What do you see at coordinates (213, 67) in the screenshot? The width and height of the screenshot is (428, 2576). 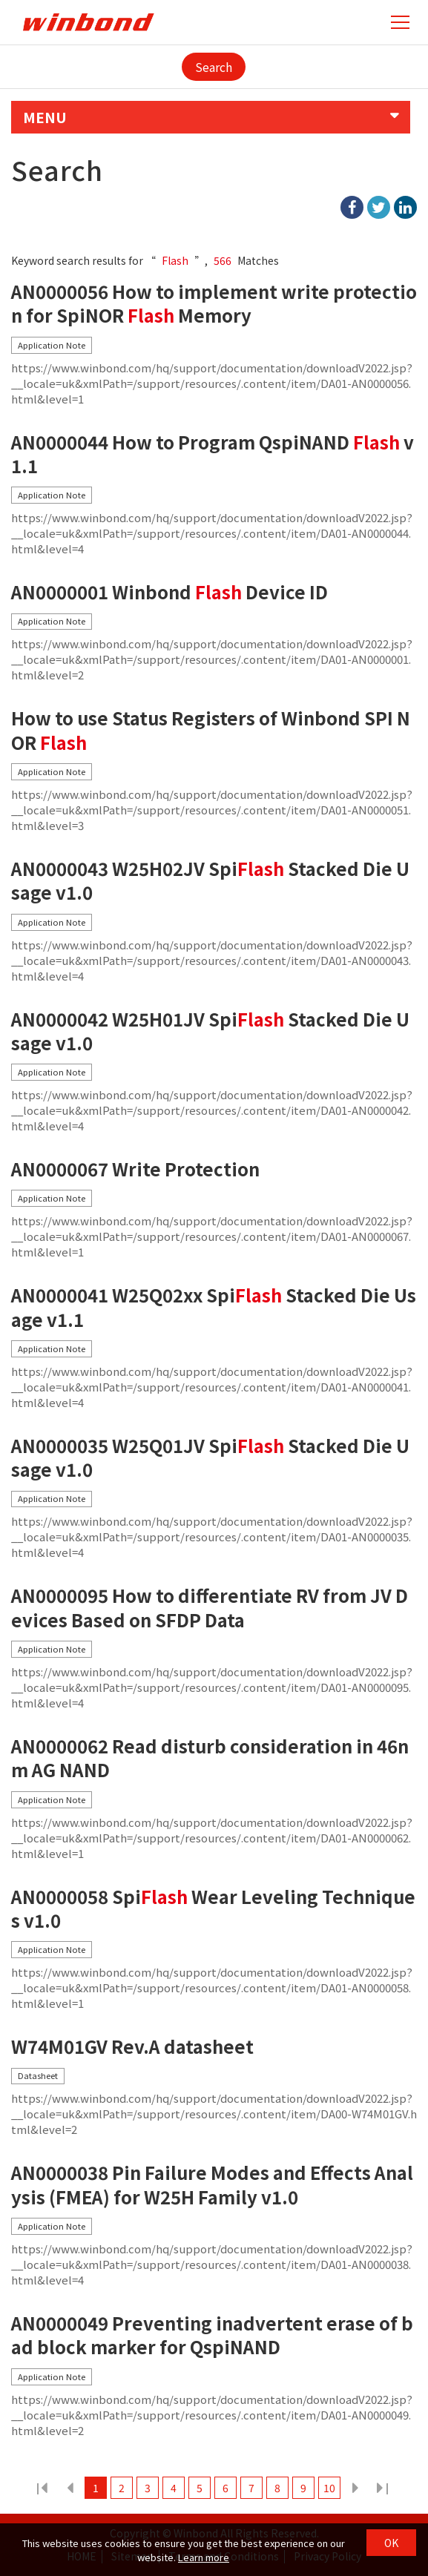 I see `Search` at bounding box center [213, 67].